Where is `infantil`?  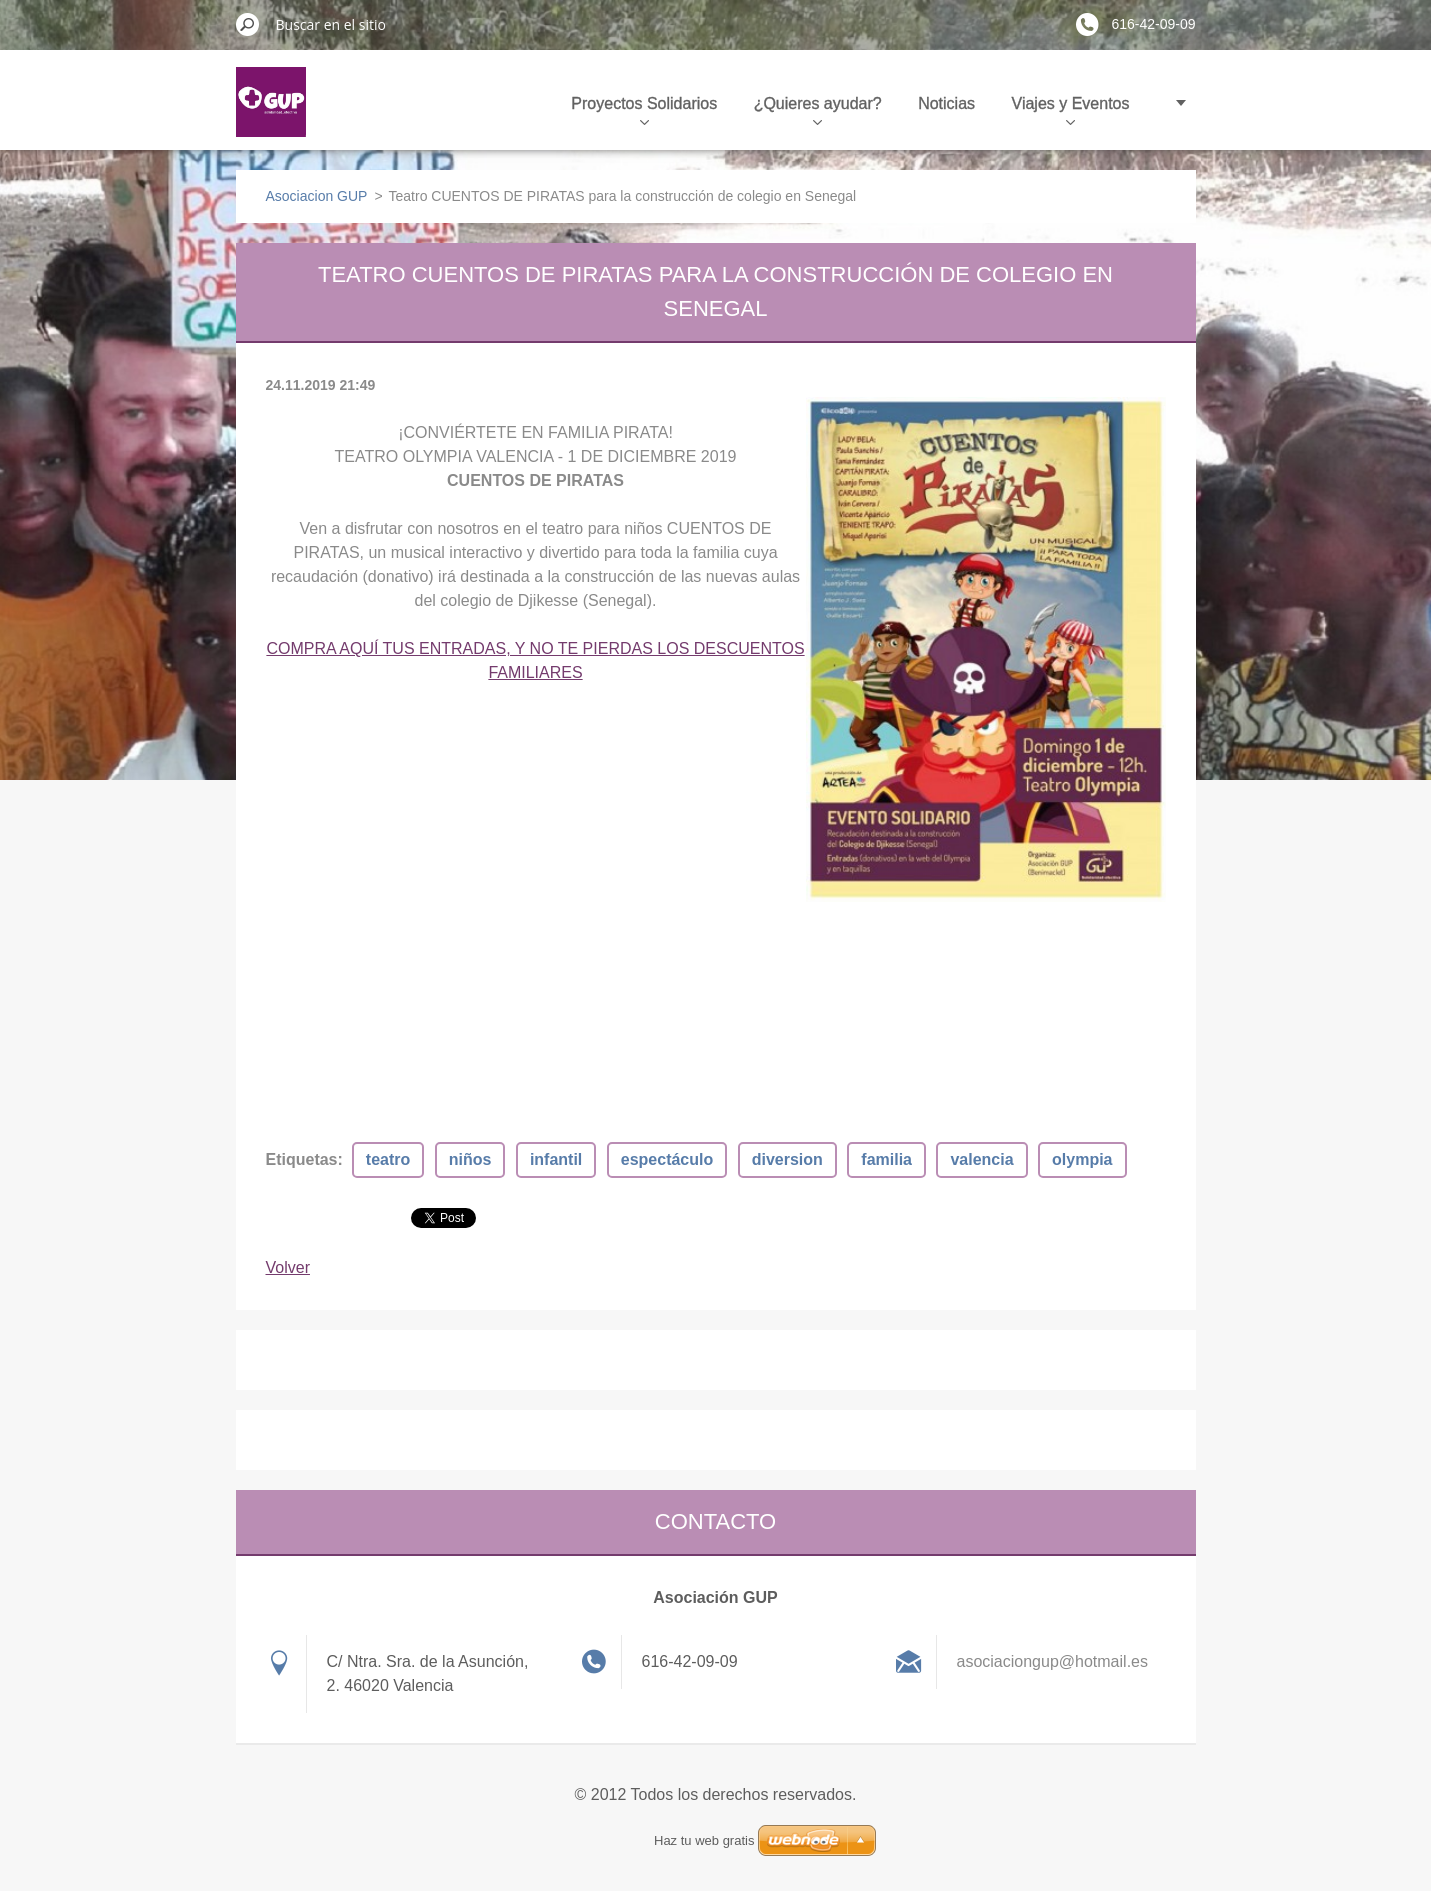 infantil is located at coordinates (556, 1159).